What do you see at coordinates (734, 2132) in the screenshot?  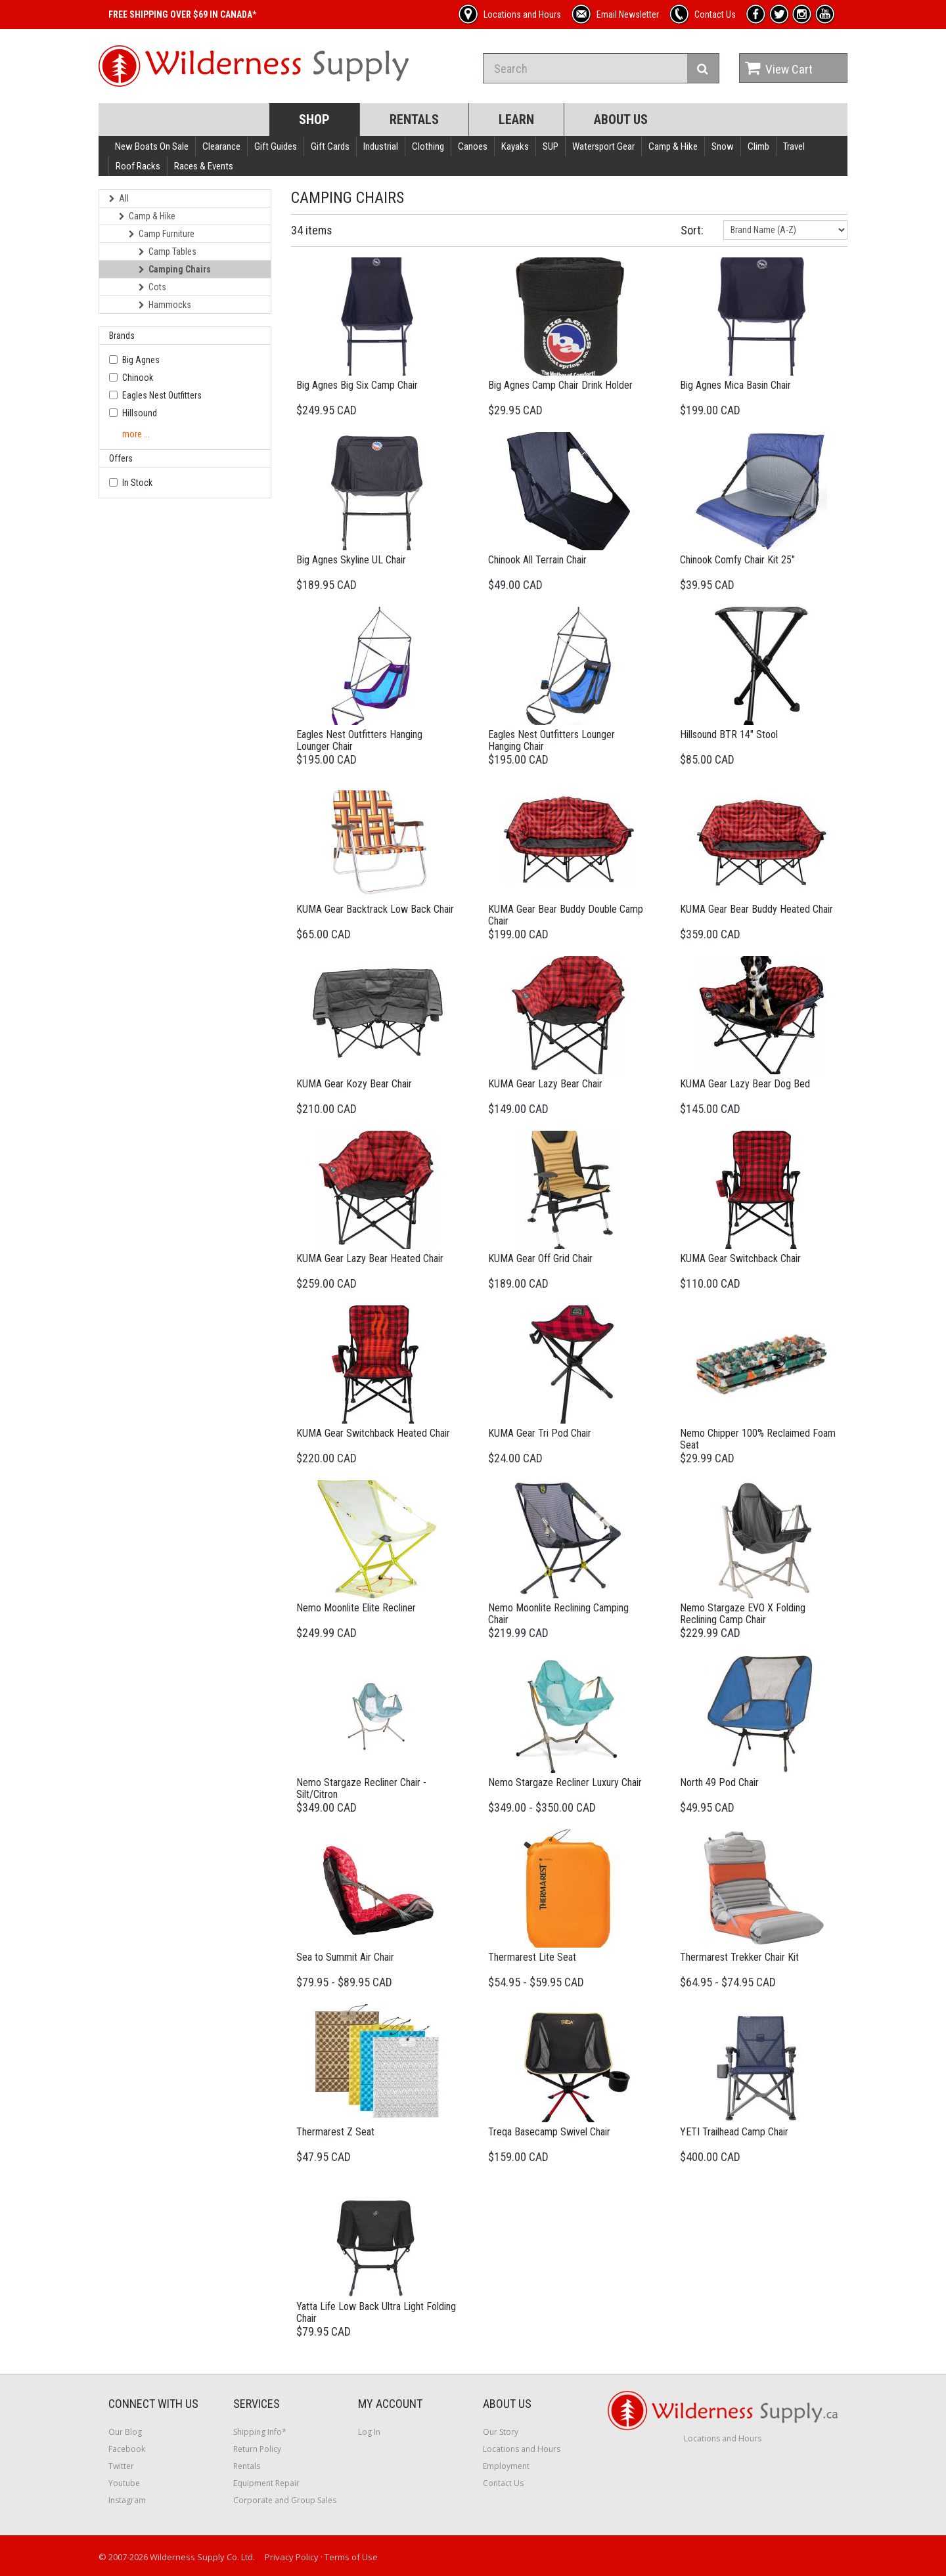 I see `YETI Trailhead Camp Chair` at bounding box center [734, 2132].